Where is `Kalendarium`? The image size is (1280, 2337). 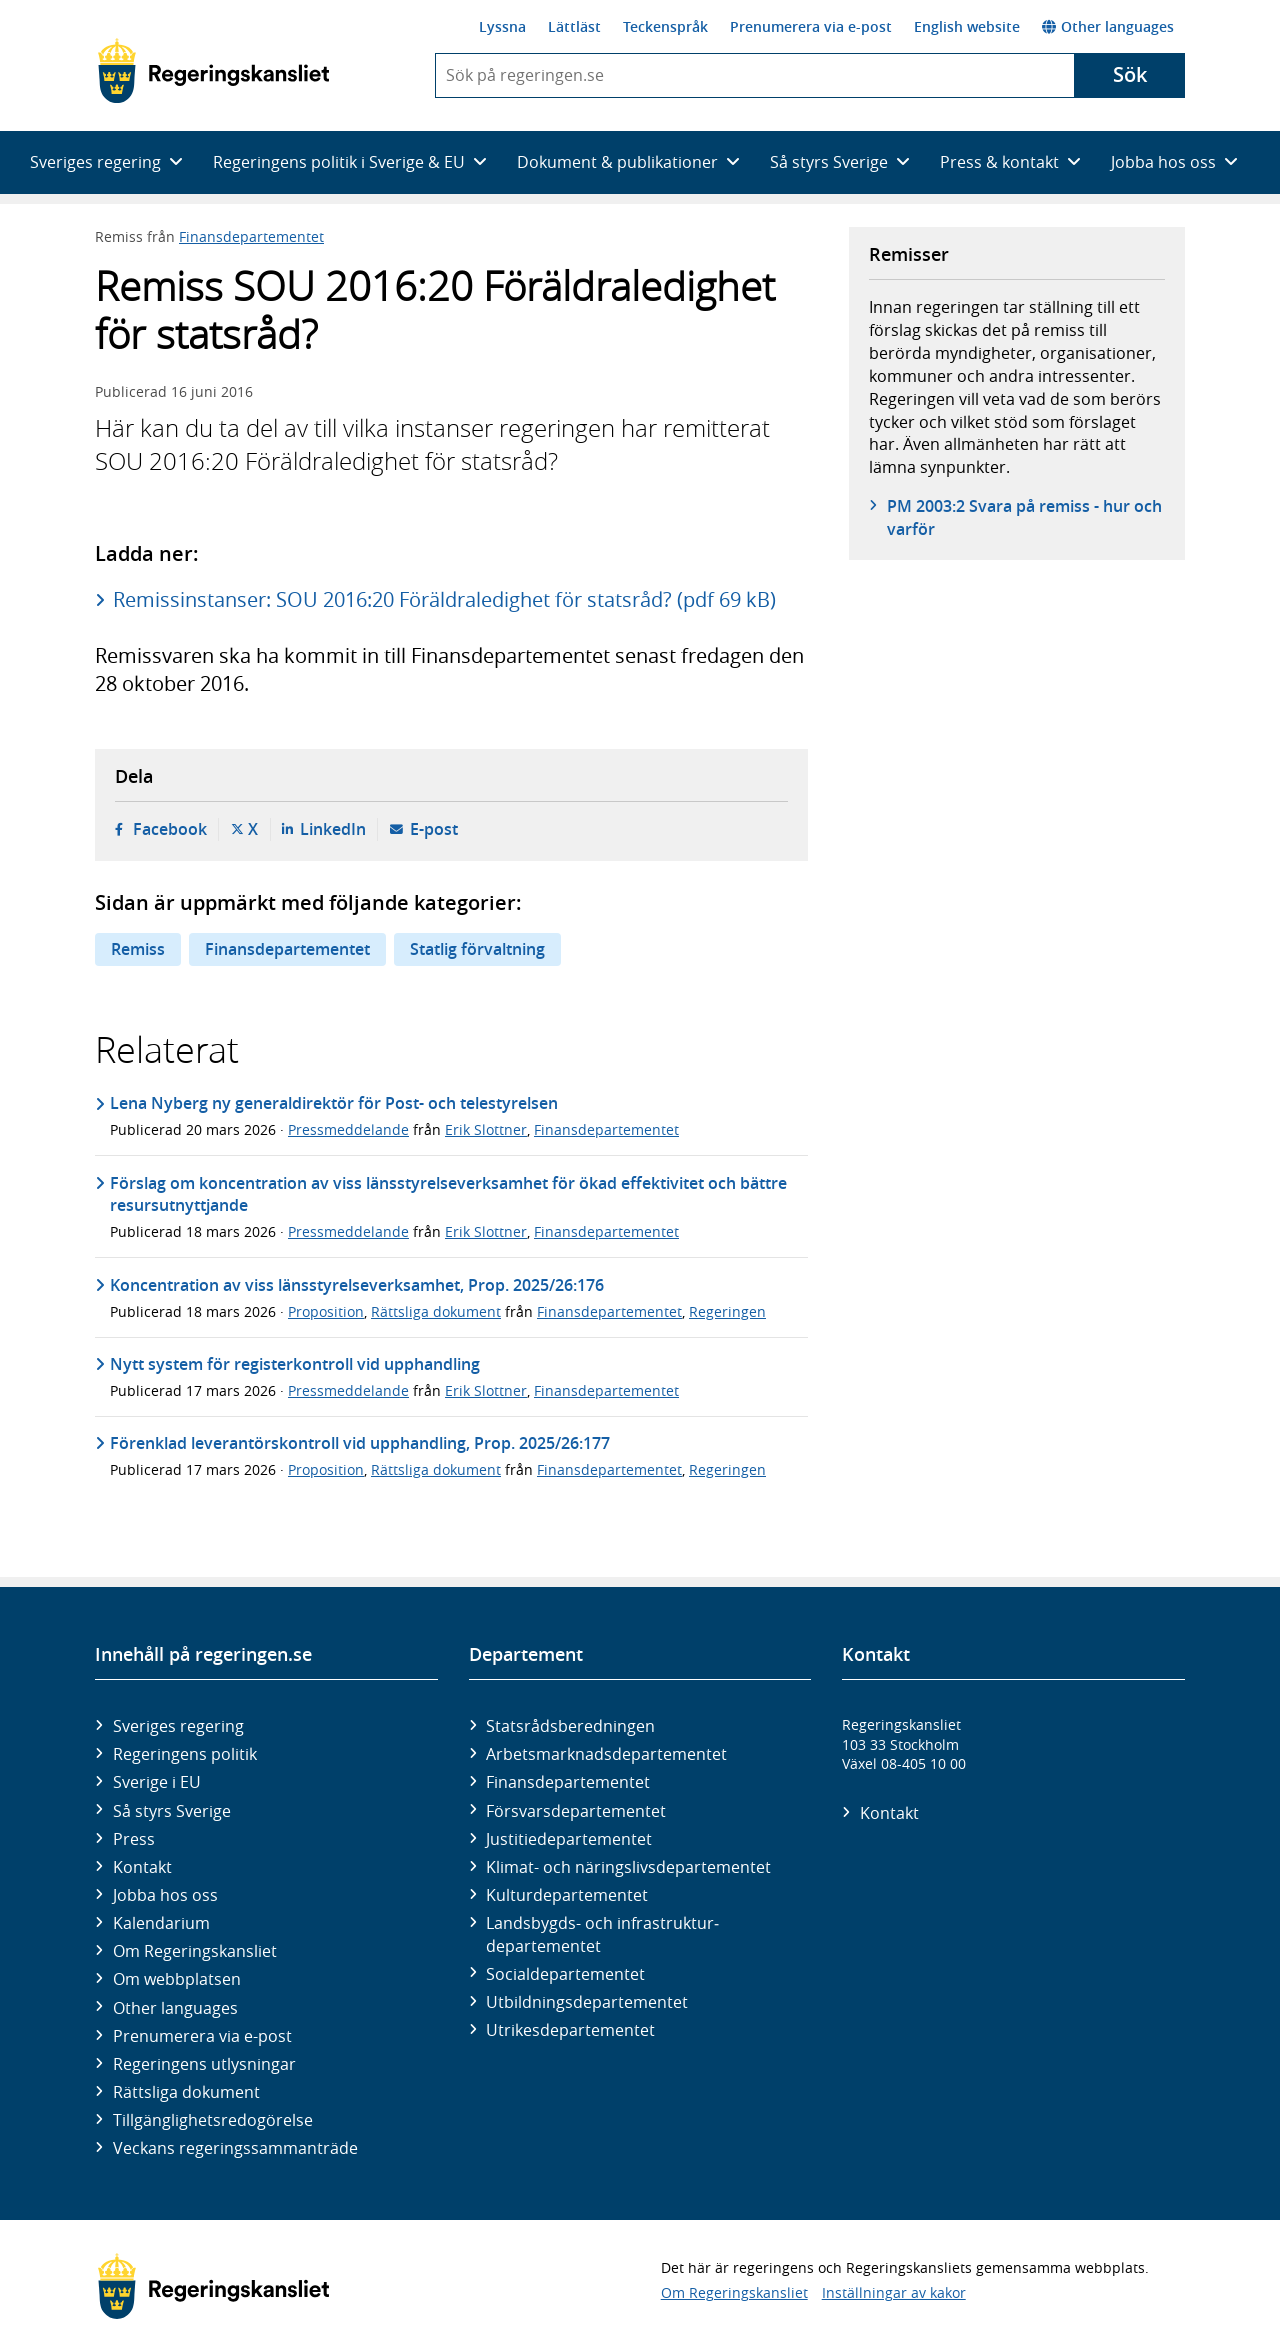 Kalendarium is located at coordinates (161, 1923).